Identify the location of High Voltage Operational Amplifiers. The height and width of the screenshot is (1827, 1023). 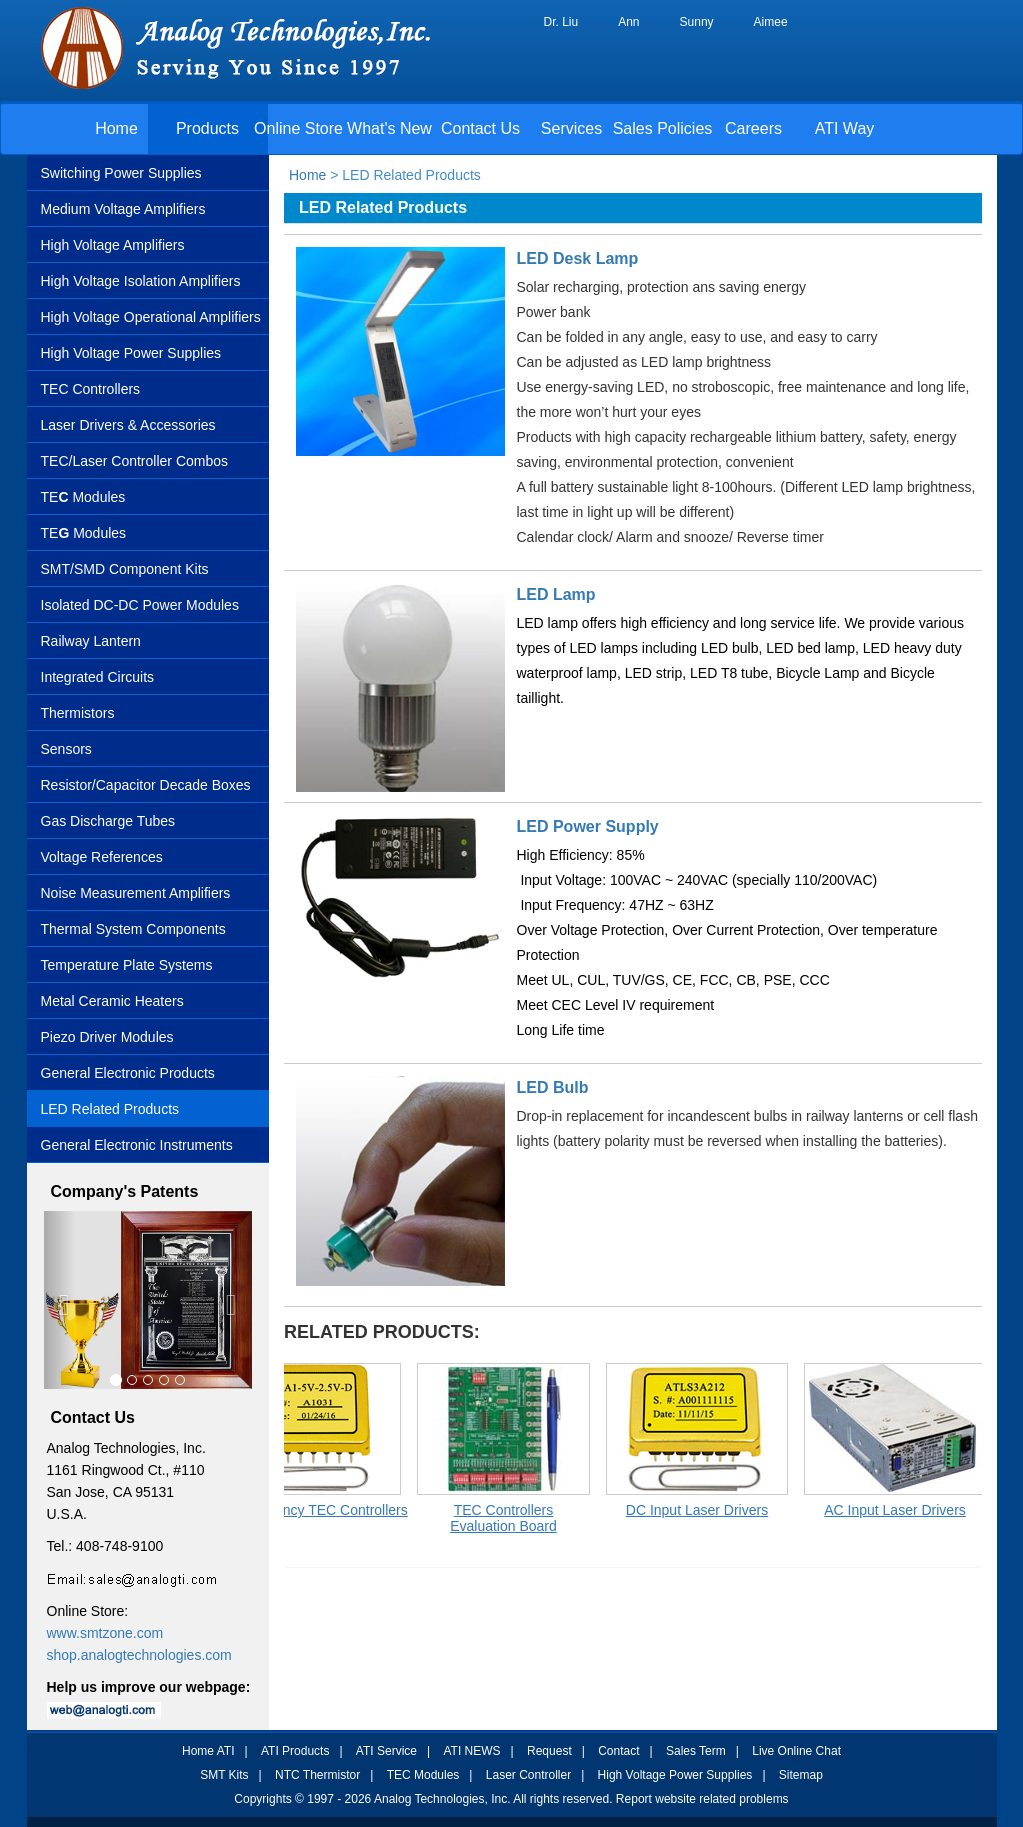
(151, 317).